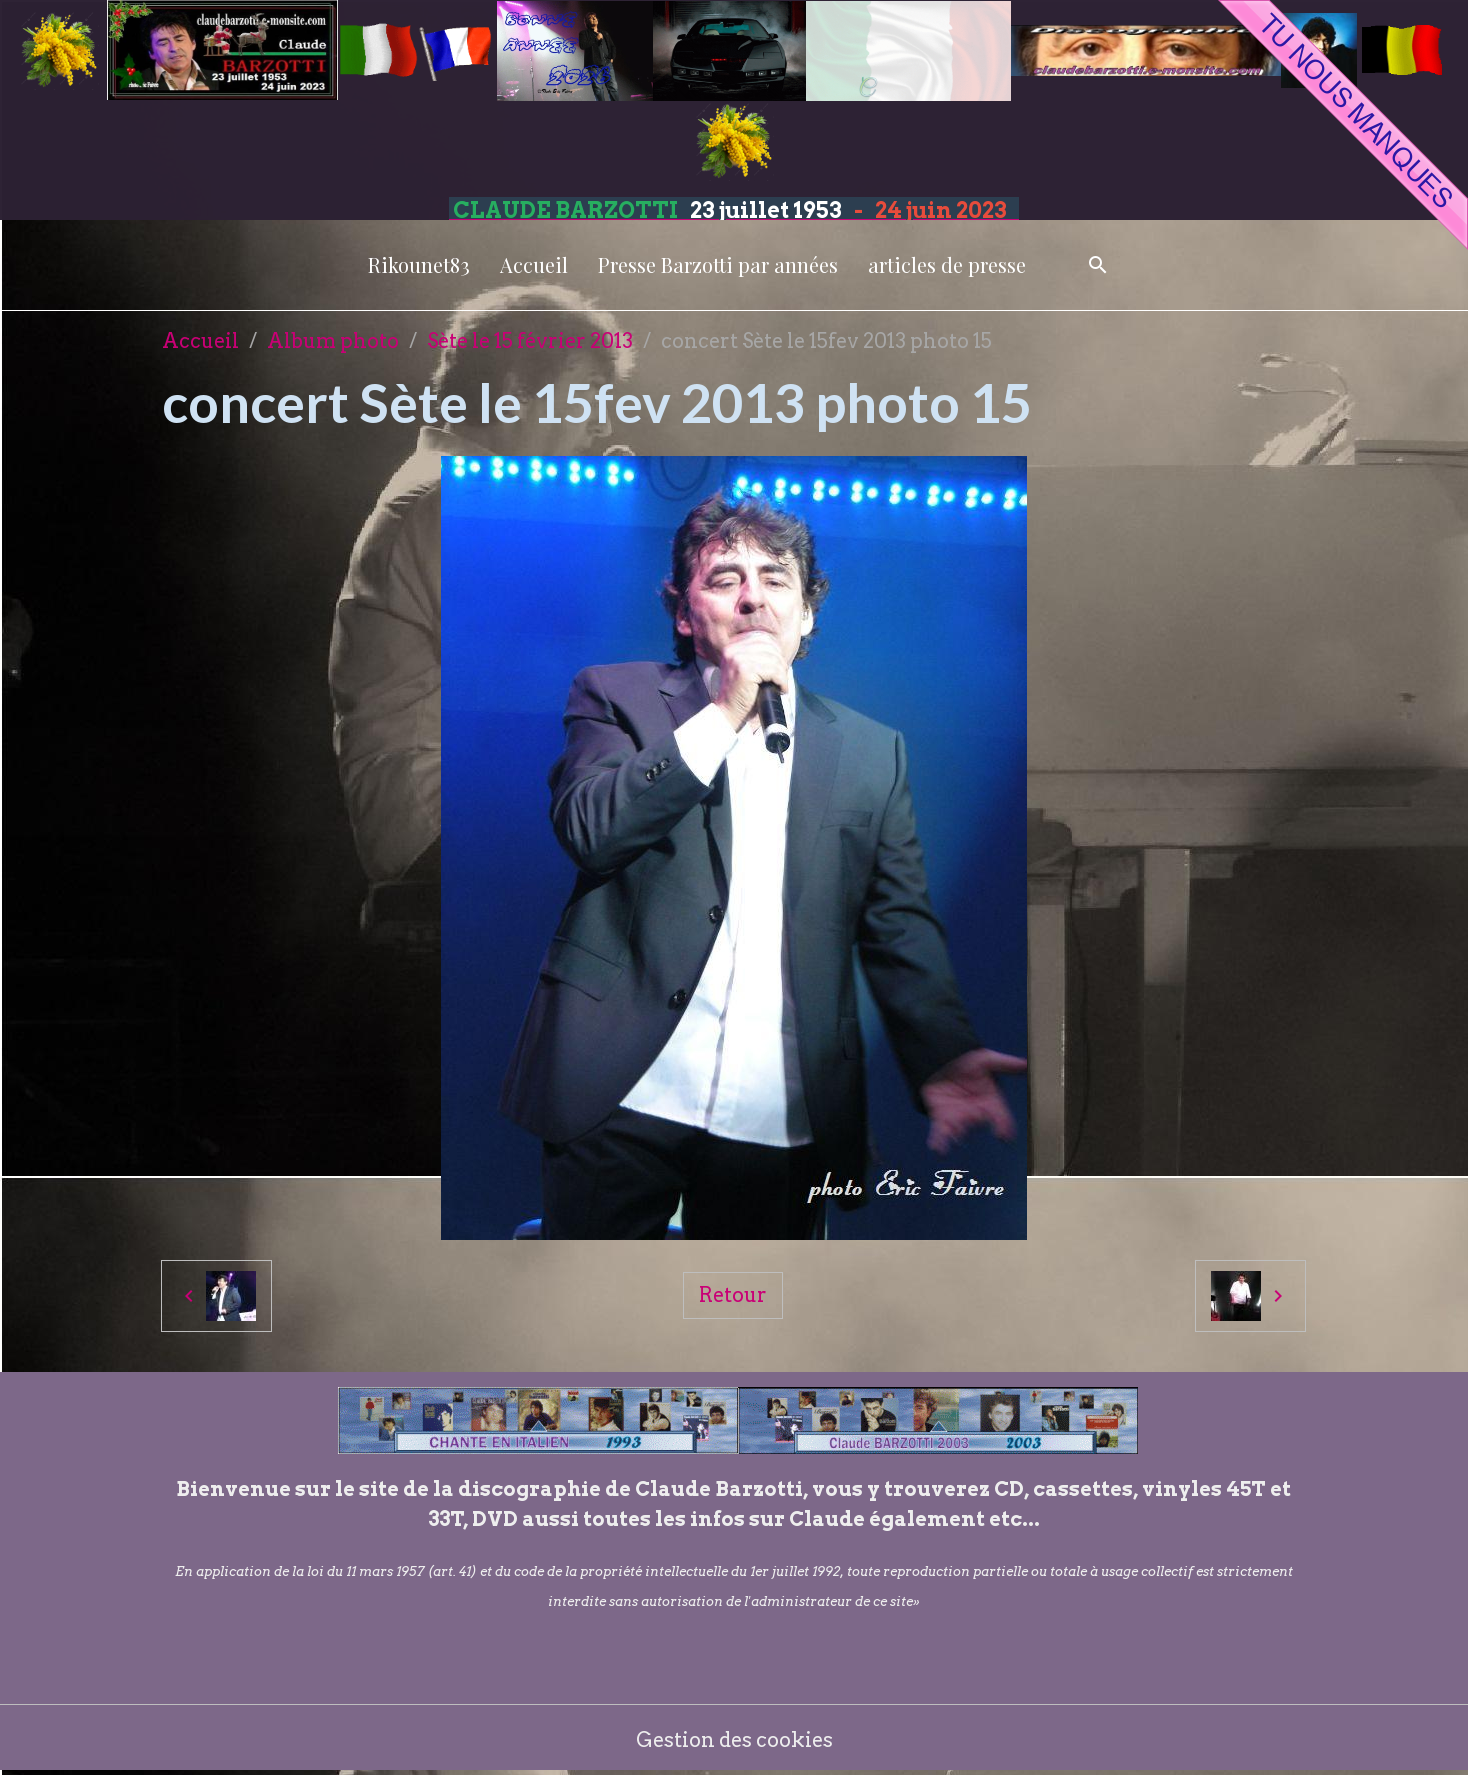  What do you see at coordinates (734, 1740) in the screenshot?
I see `Gestion des cookies` at bounding box center [734, 1740].